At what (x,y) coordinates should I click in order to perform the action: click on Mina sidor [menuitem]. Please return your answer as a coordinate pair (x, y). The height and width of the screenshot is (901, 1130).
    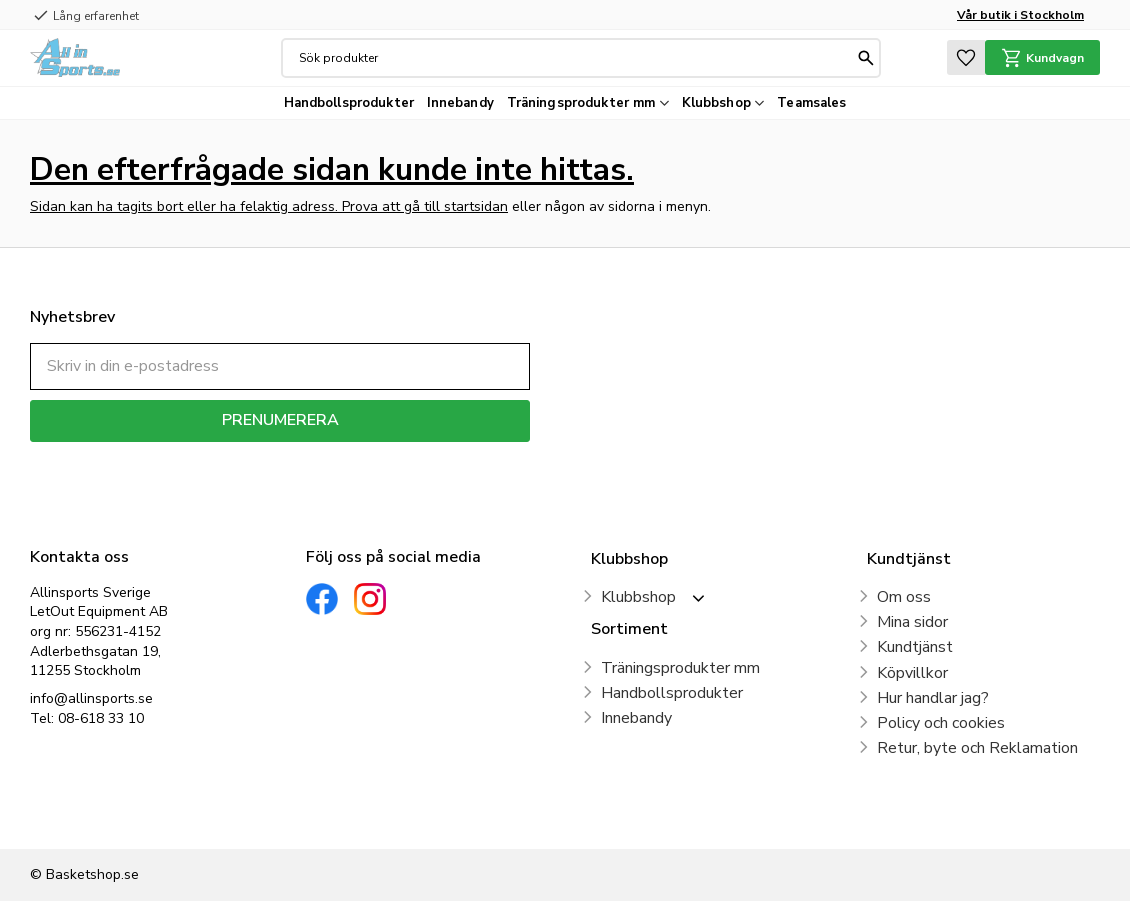
    Looking at the image, I should click on (912, 622).